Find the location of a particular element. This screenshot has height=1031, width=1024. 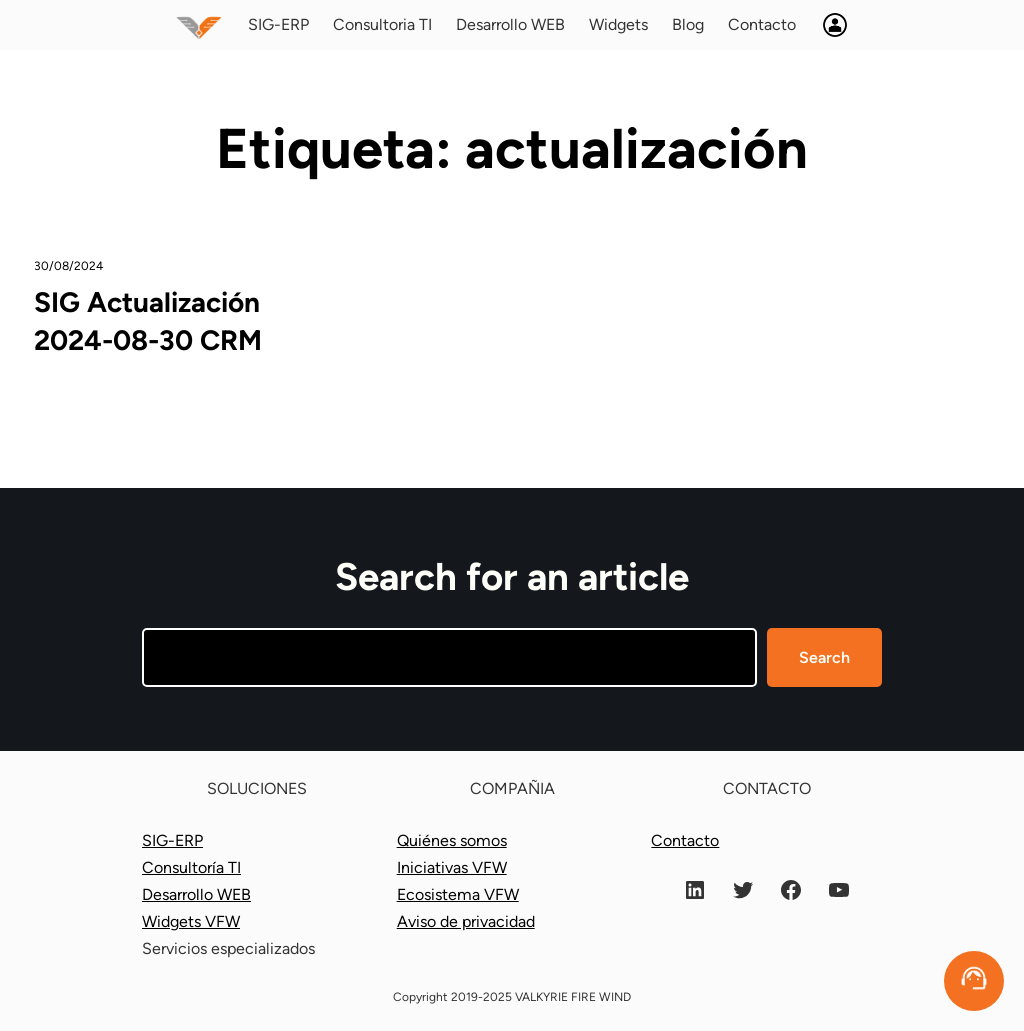

SIG-ERP is located at coordinates (172, 840).